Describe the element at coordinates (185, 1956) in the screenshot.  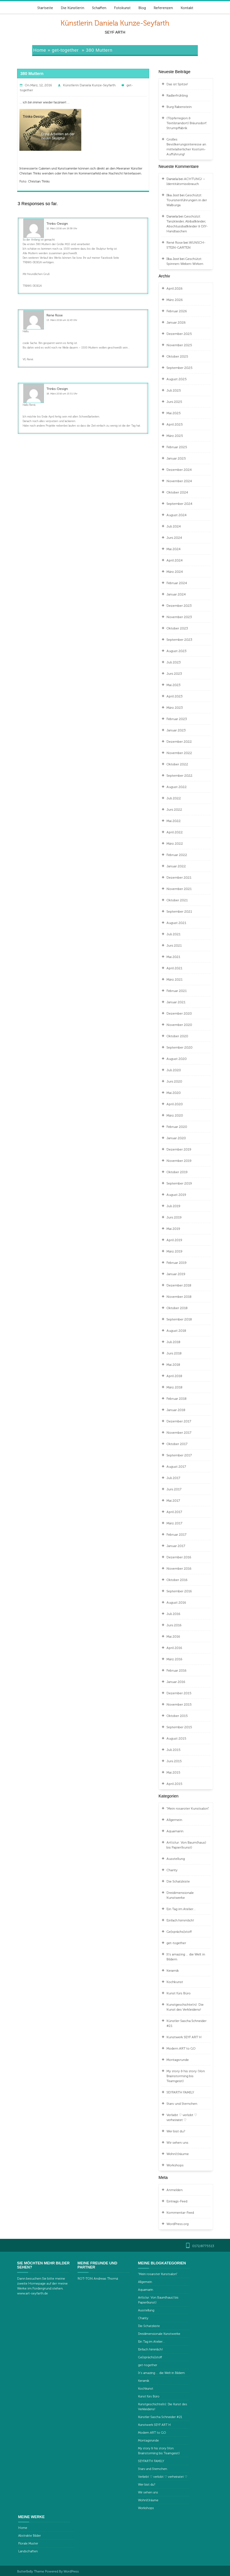
I see `It's amazing … die Welt in Bildern` at that location.